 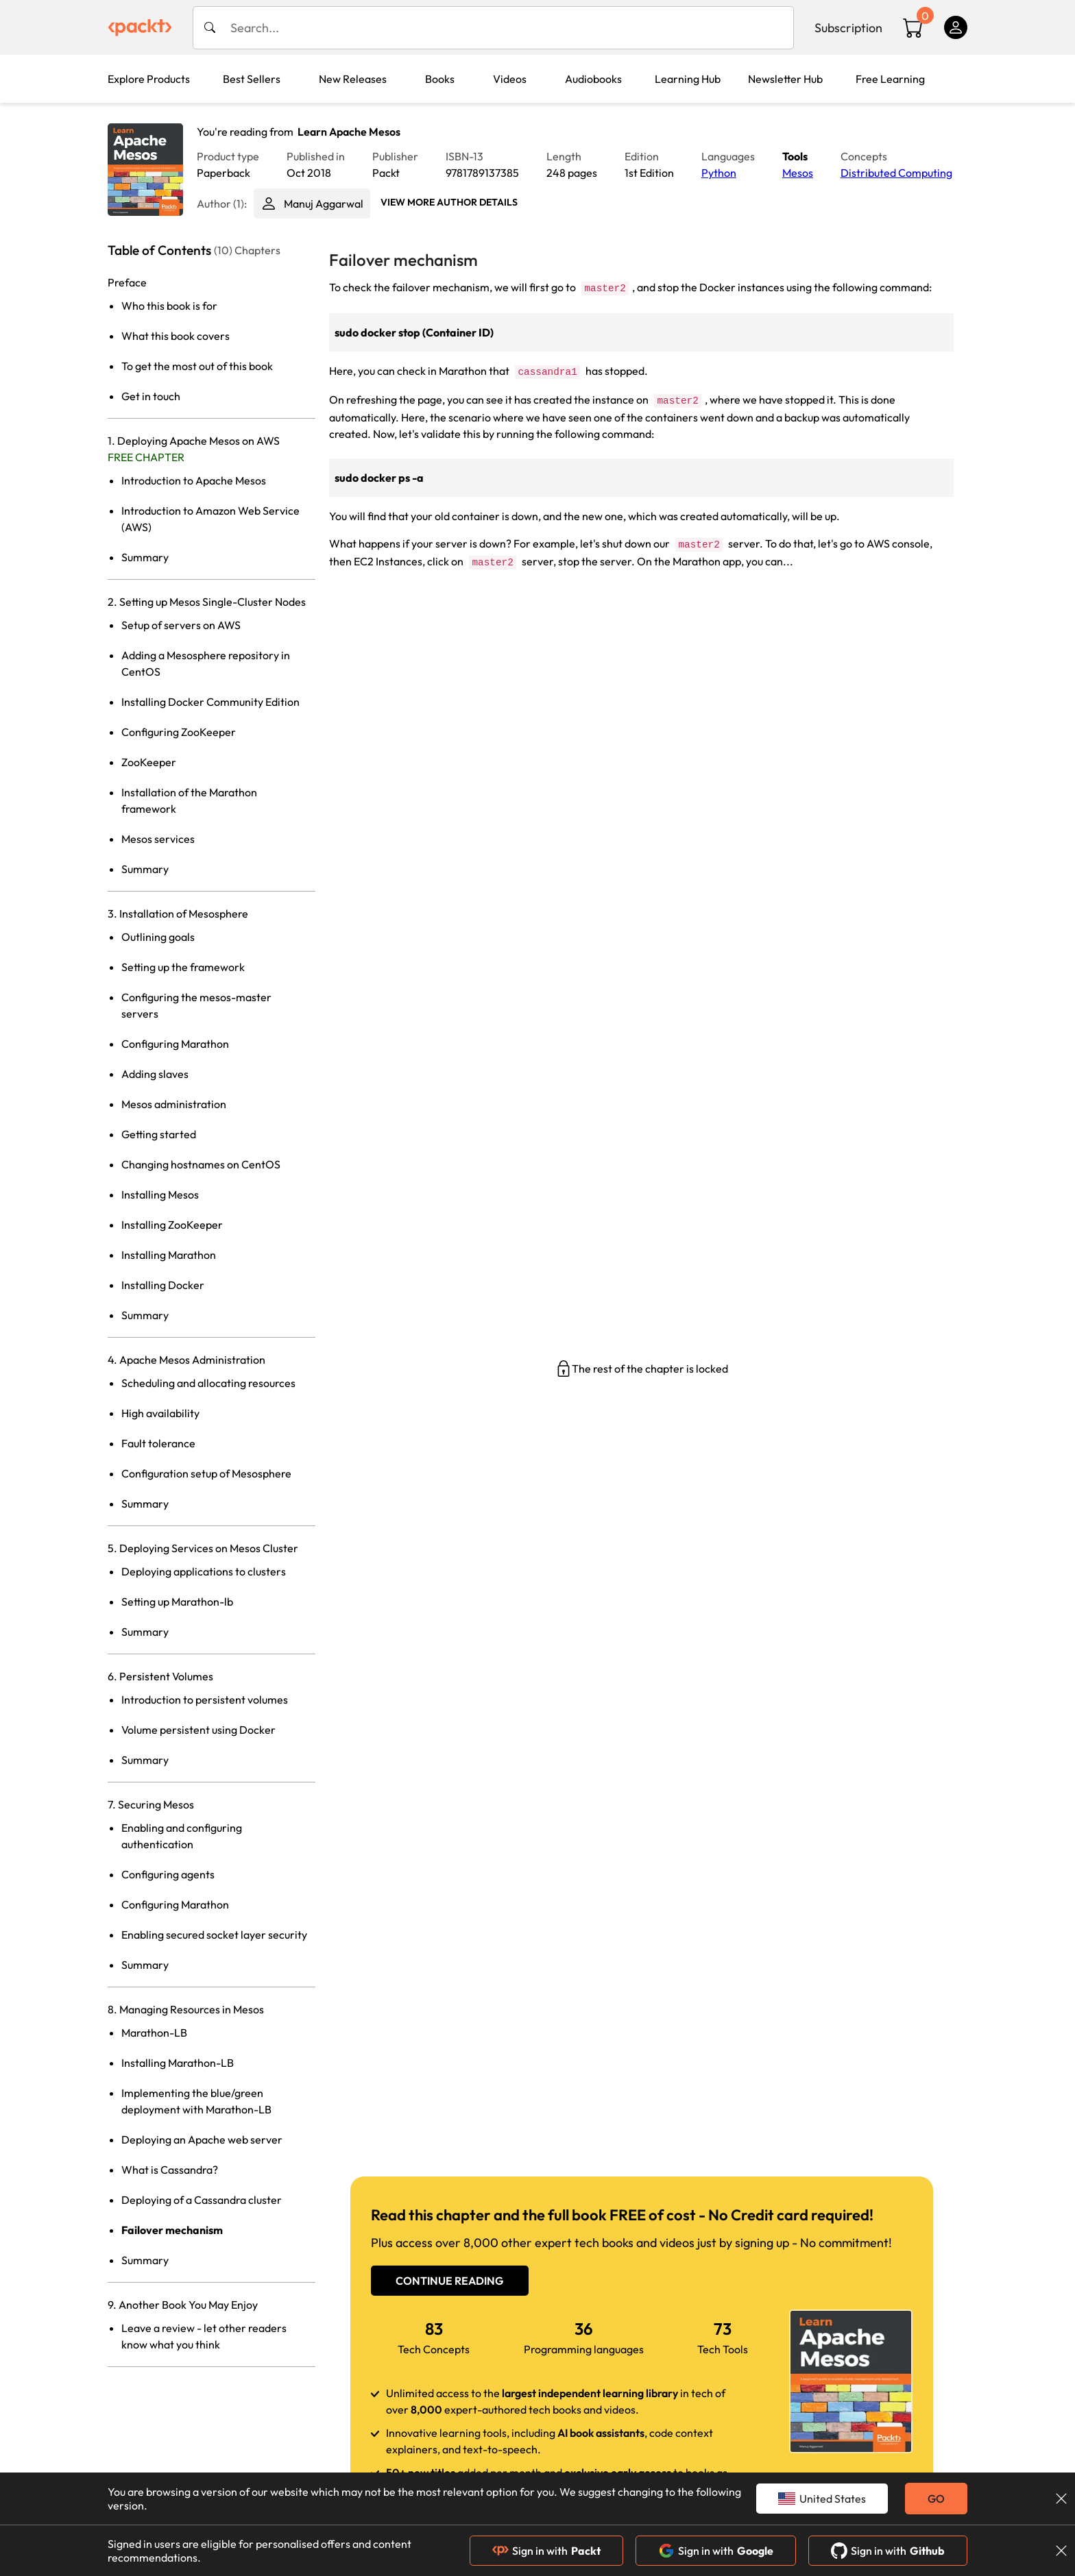 What do you see at coordinates (158, 1134) in the screenshot?
I see `Getting started` at bounding box center [158, 1134].